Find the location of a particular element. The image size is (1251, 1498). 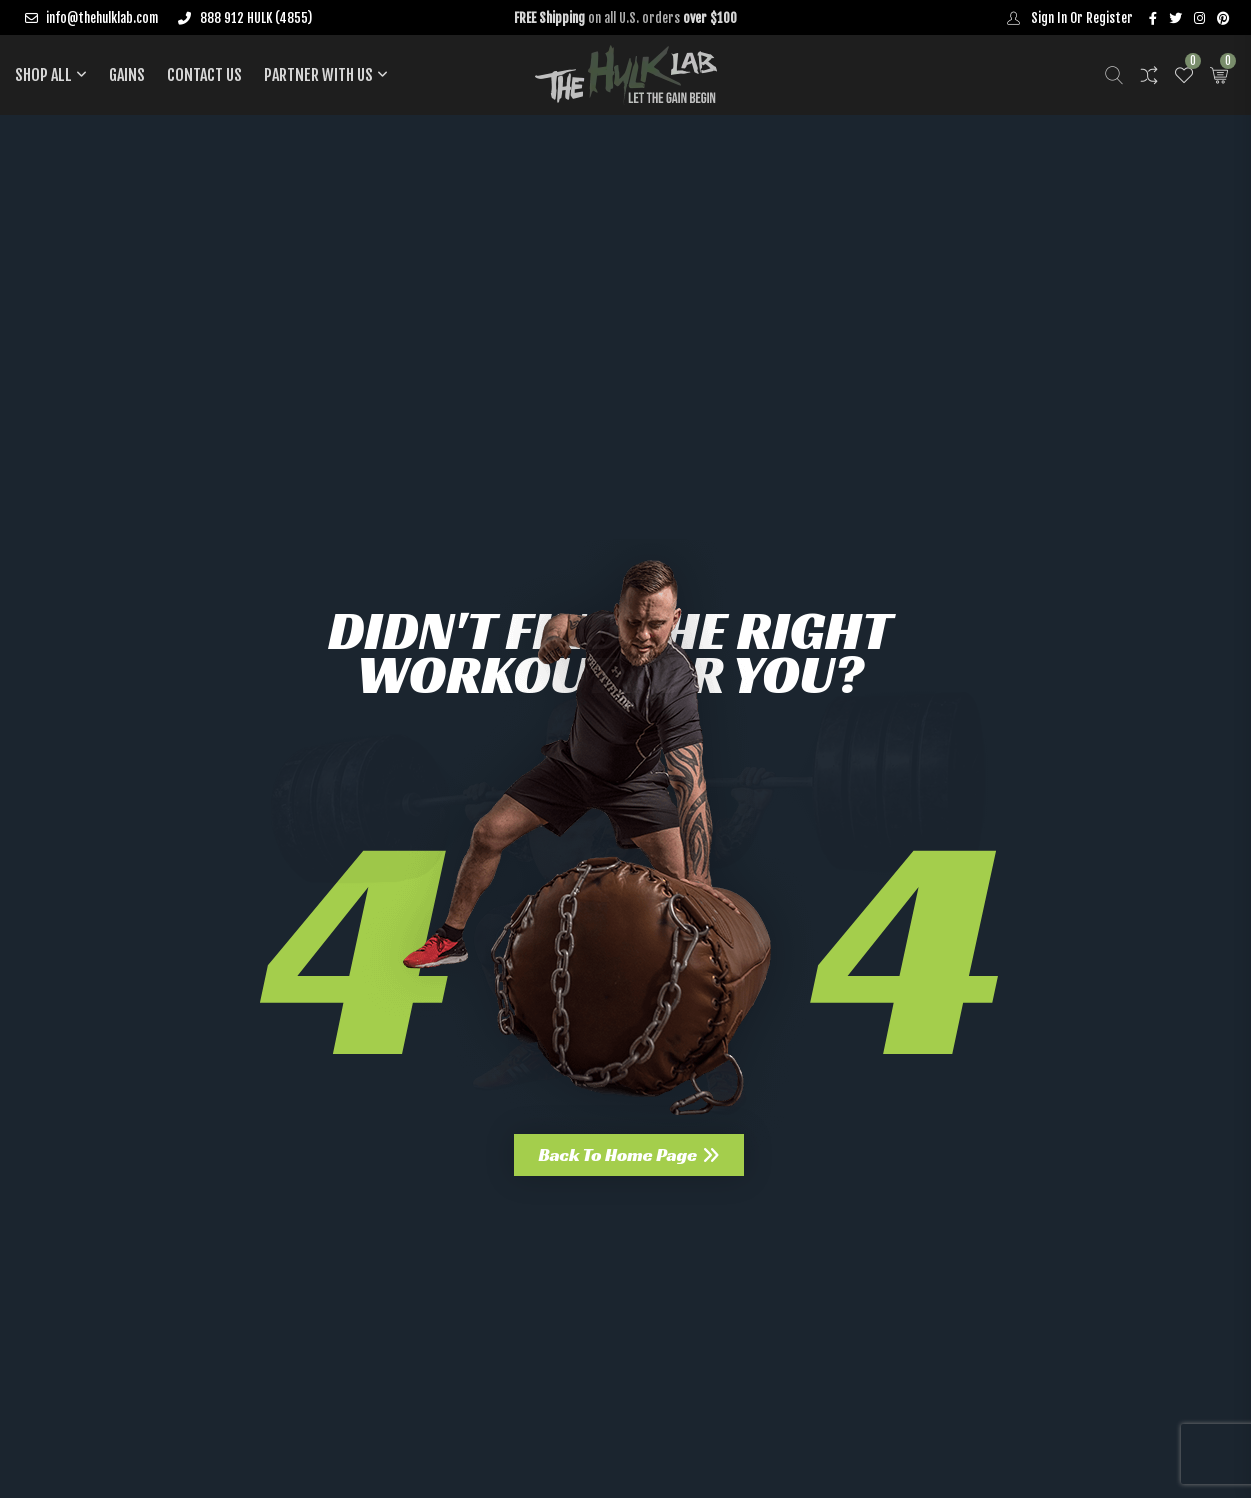

Sign In Or Register is located at coordinates (1065, 18).